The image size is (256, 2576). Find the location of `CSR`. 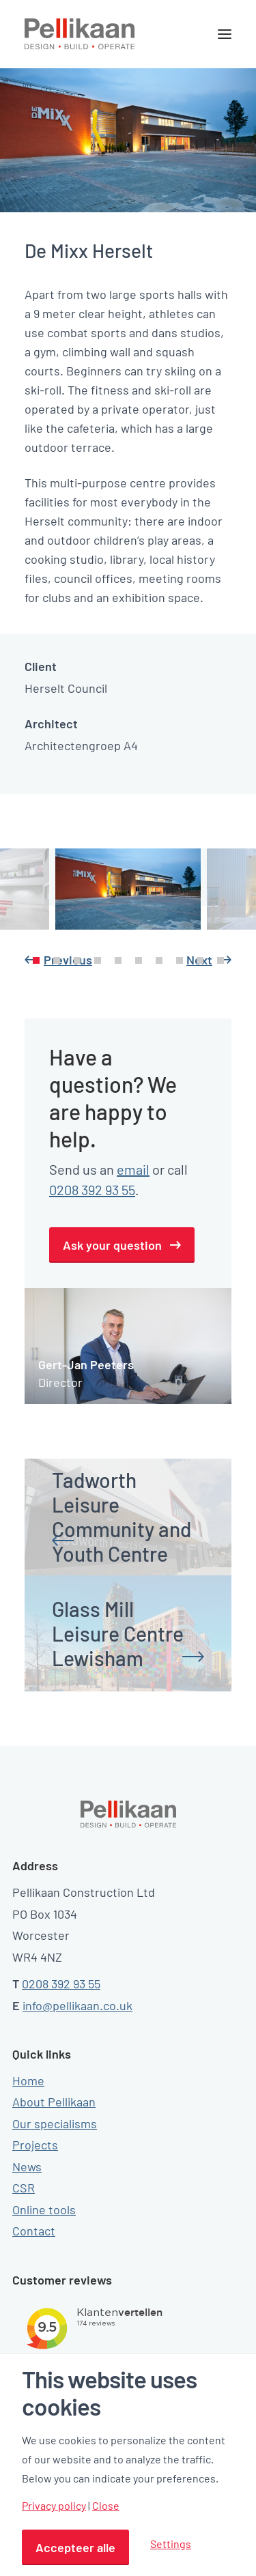

CSR is located at coordinates (23, 2187).